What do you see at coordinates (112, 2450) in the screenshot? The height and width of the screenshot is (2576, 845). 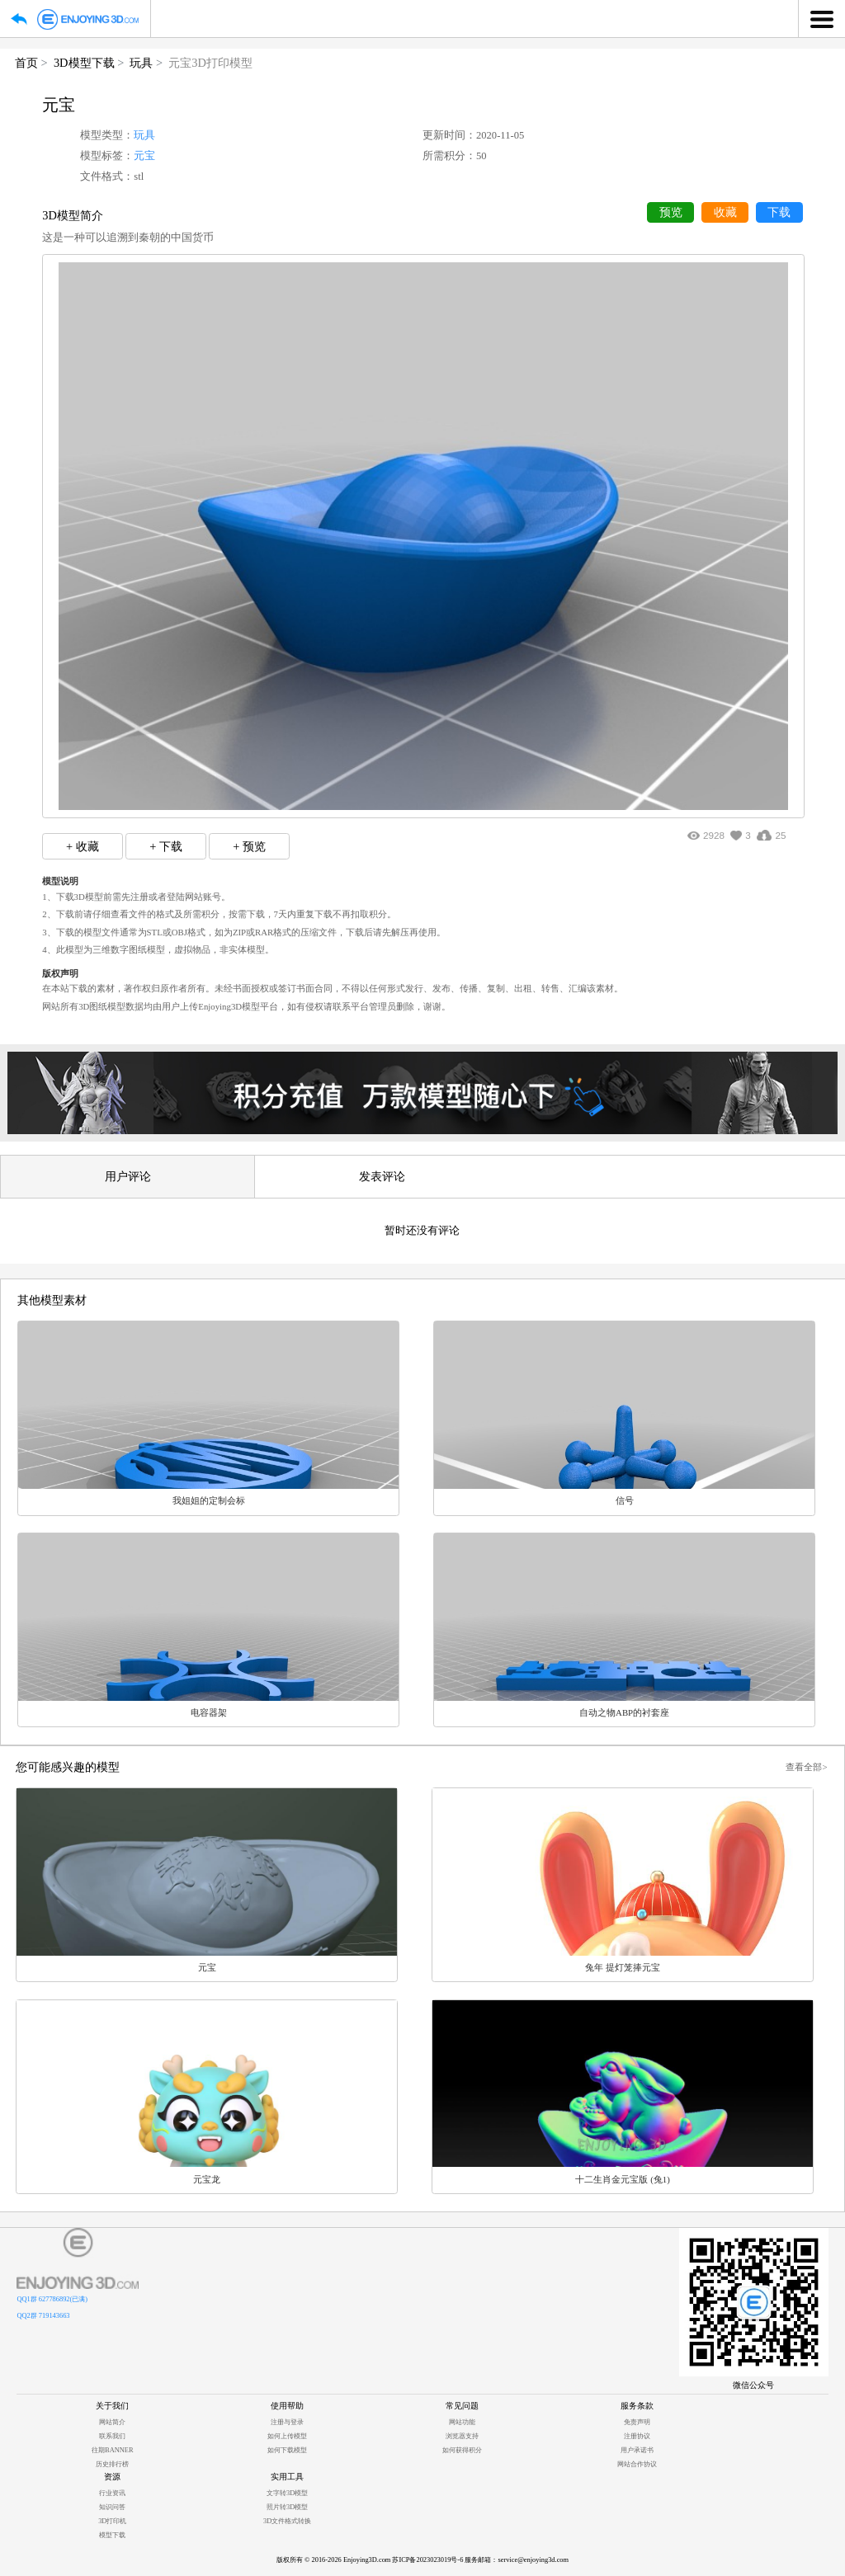 I see `往期BANNER` at bounding box center [112, 2450].